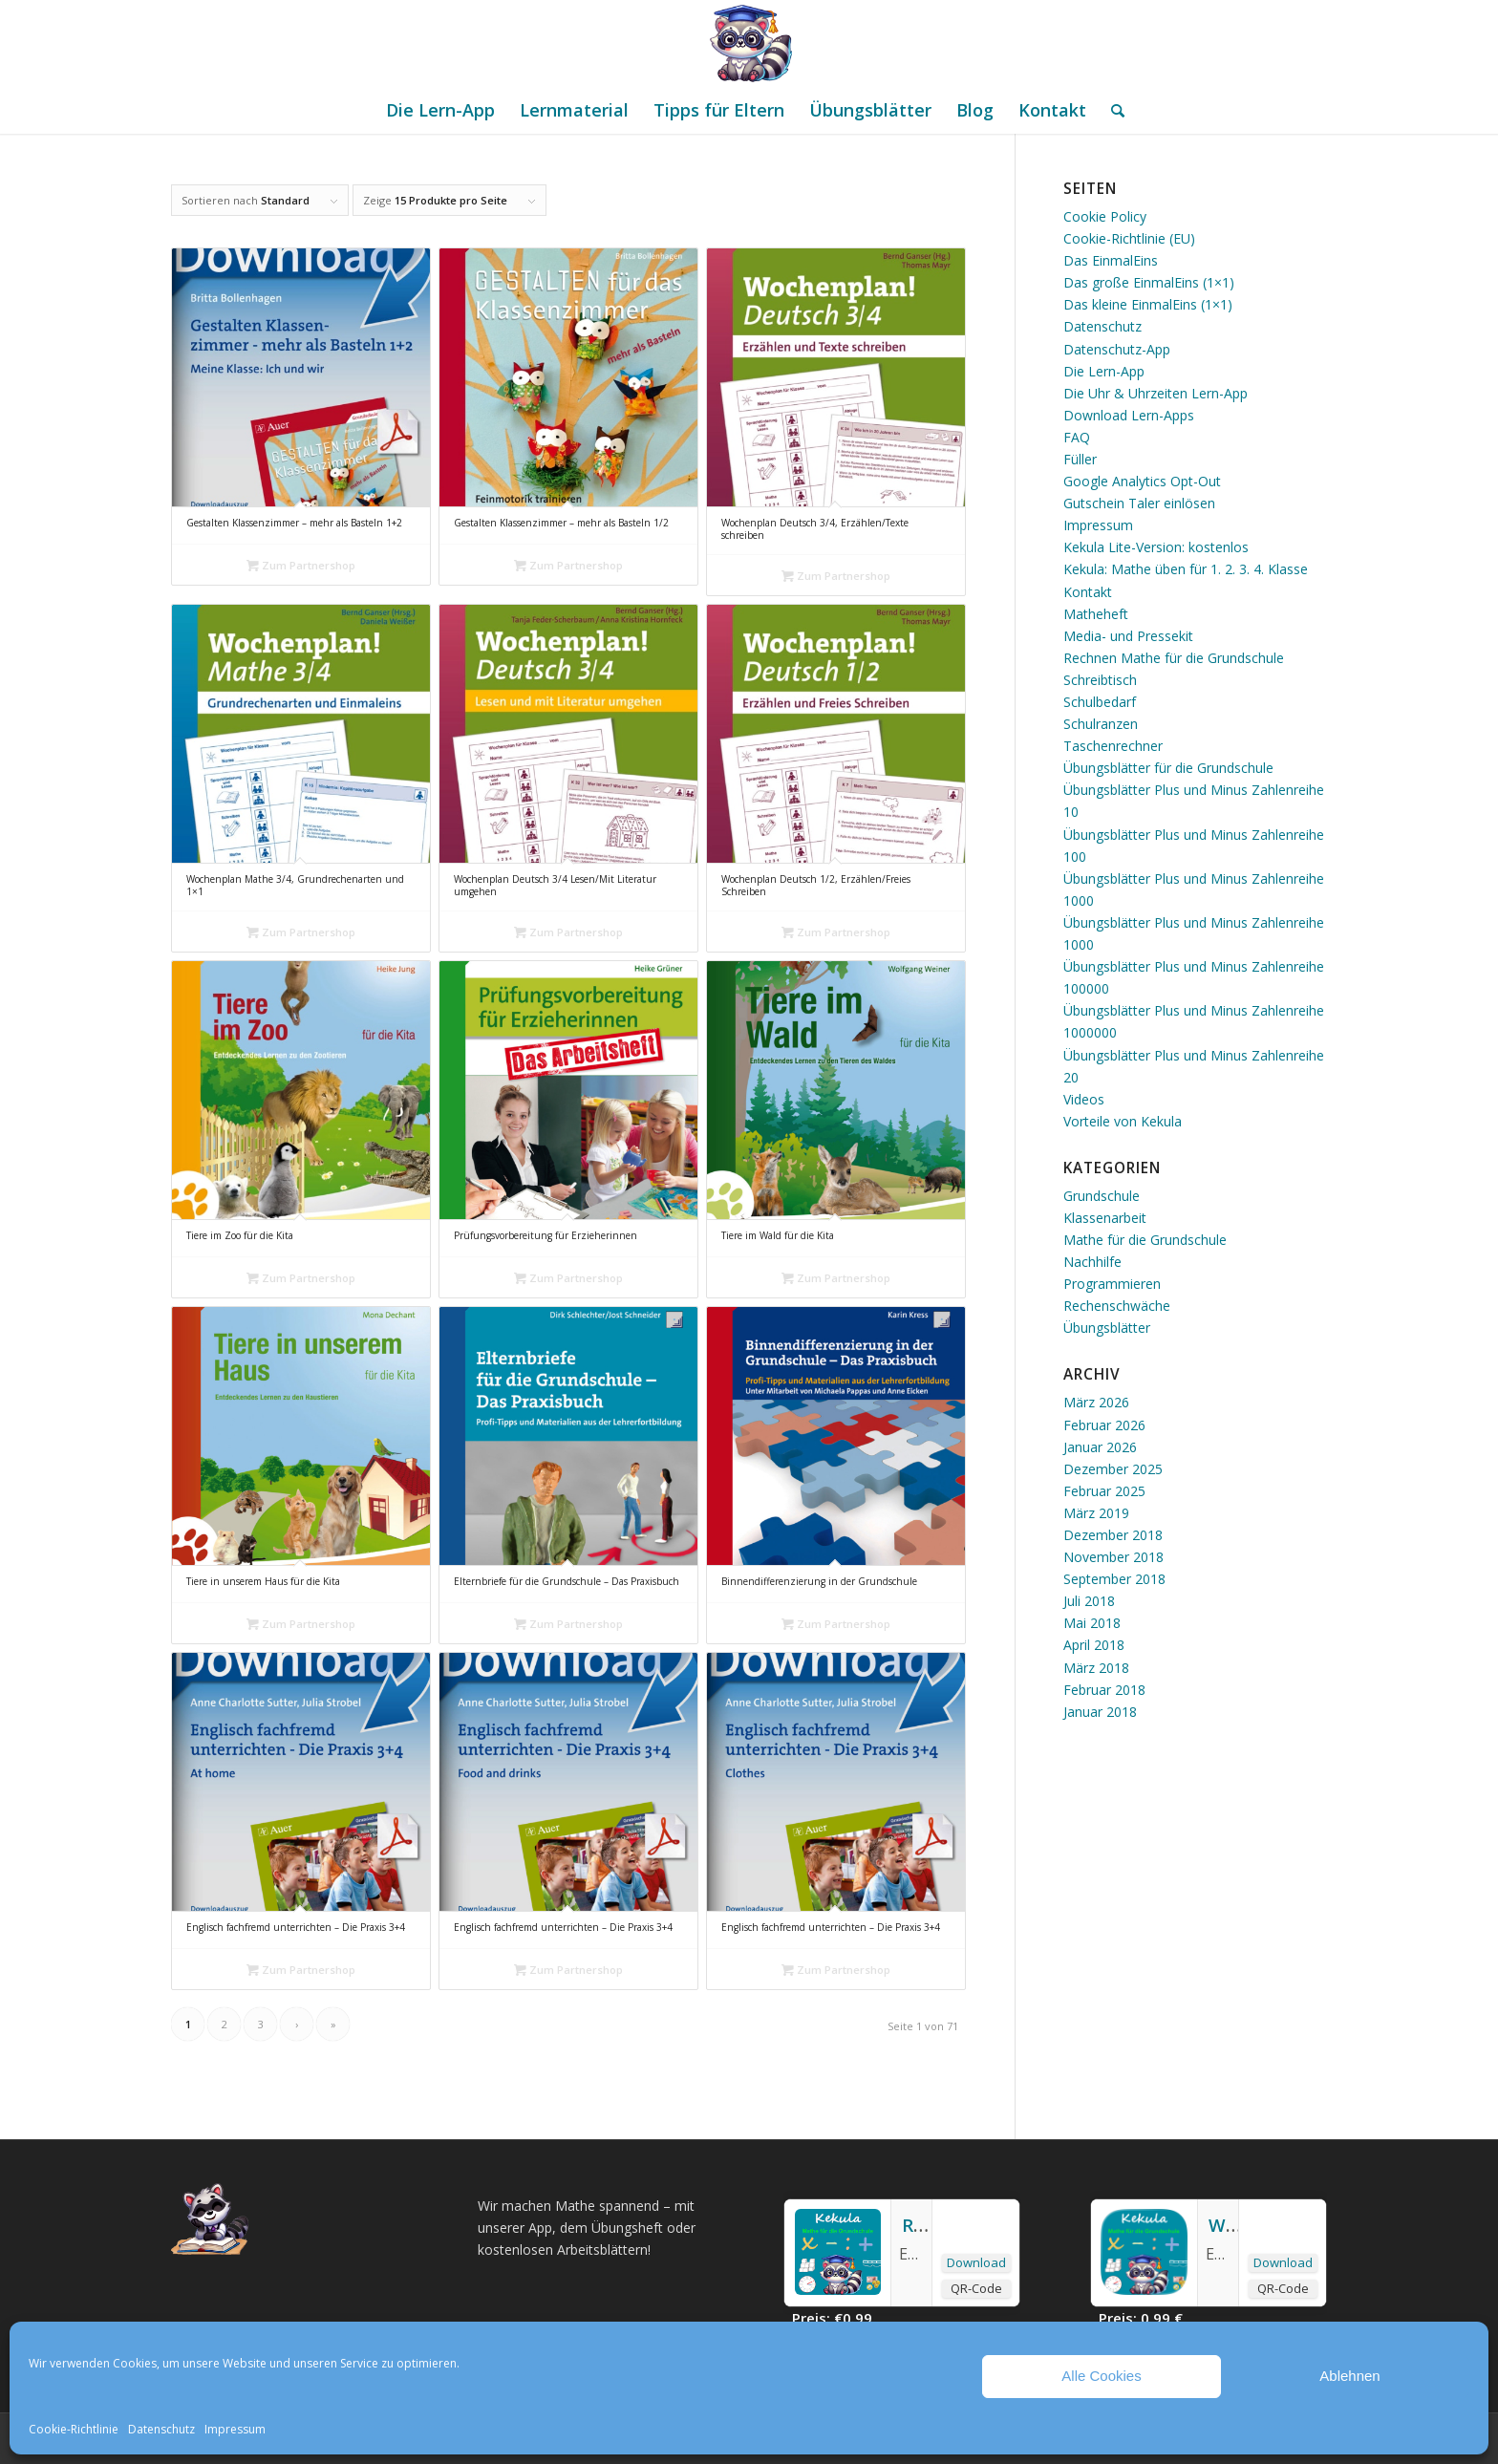 This screenshot has width=1498, height=2464. What do you see at coordinates (1185, 569) in the screenshot?
I see `Kekula: Mathe üben für 1. 2. 3. 4. Klasse` at bounding box center [1185, 569].